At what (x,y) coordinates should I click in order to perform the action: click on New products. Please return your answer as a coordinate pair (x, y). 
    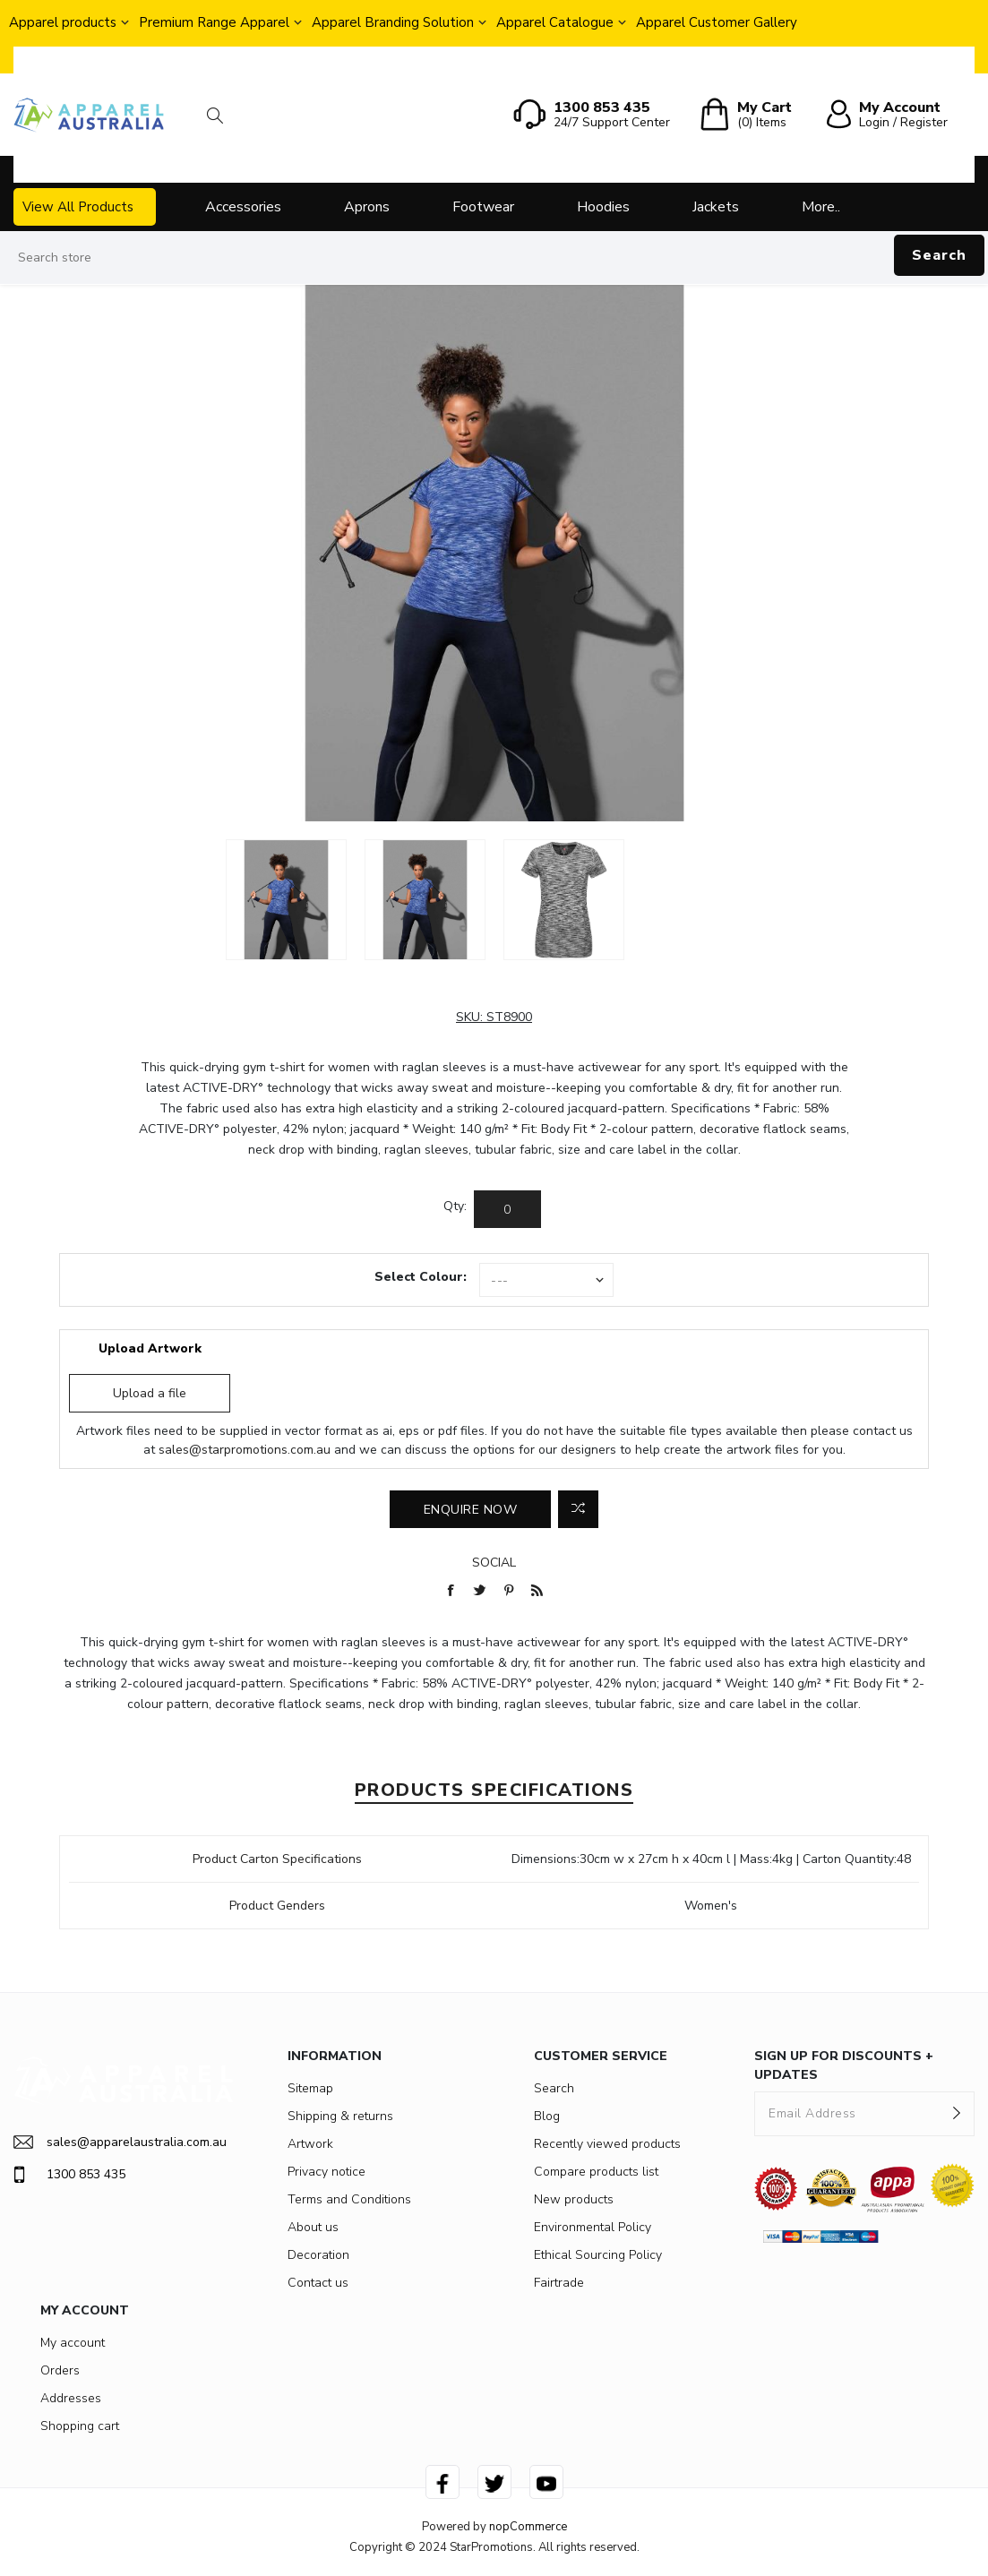
    Looking at the image, I should click on (574, 2199).